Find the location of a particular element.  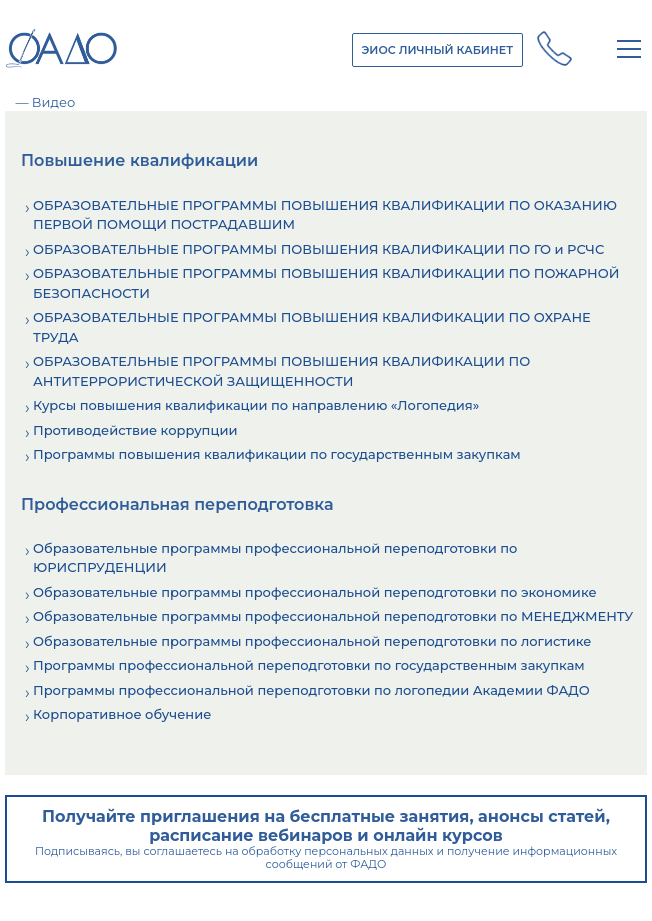

Образовательные программы профессиональной переподготовки по логистике is located at coordinates (312, 641).